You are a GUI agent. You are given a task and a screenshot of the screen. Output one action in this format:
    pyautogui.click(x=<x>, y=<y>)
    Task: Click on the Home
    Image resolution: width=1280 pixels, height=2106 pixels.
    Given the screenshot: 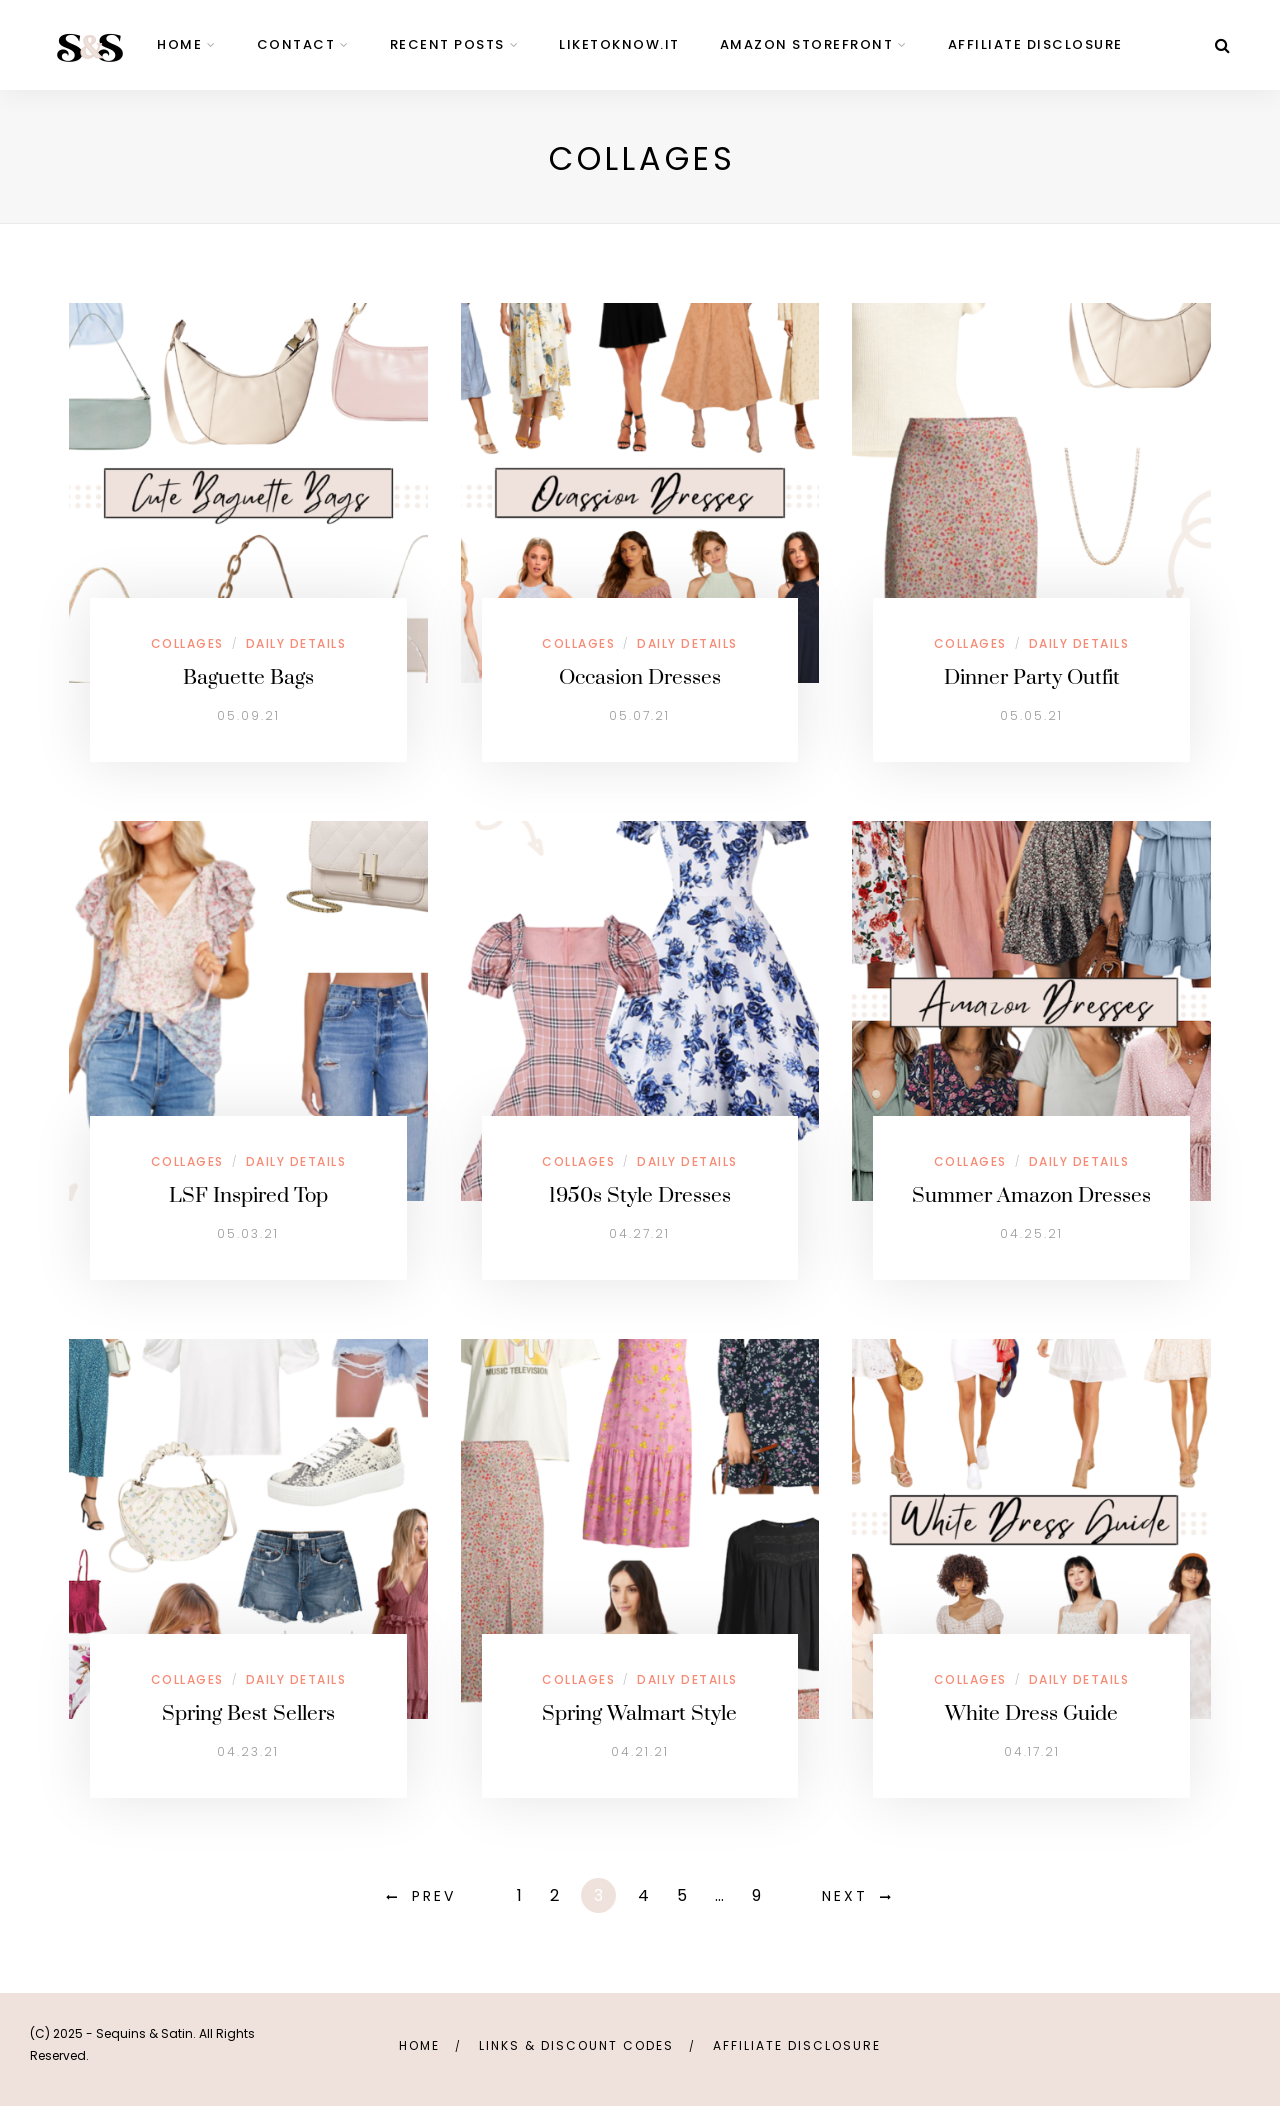 What is the action you would take?
    pyautogui.click(x=419, y=2045)
    